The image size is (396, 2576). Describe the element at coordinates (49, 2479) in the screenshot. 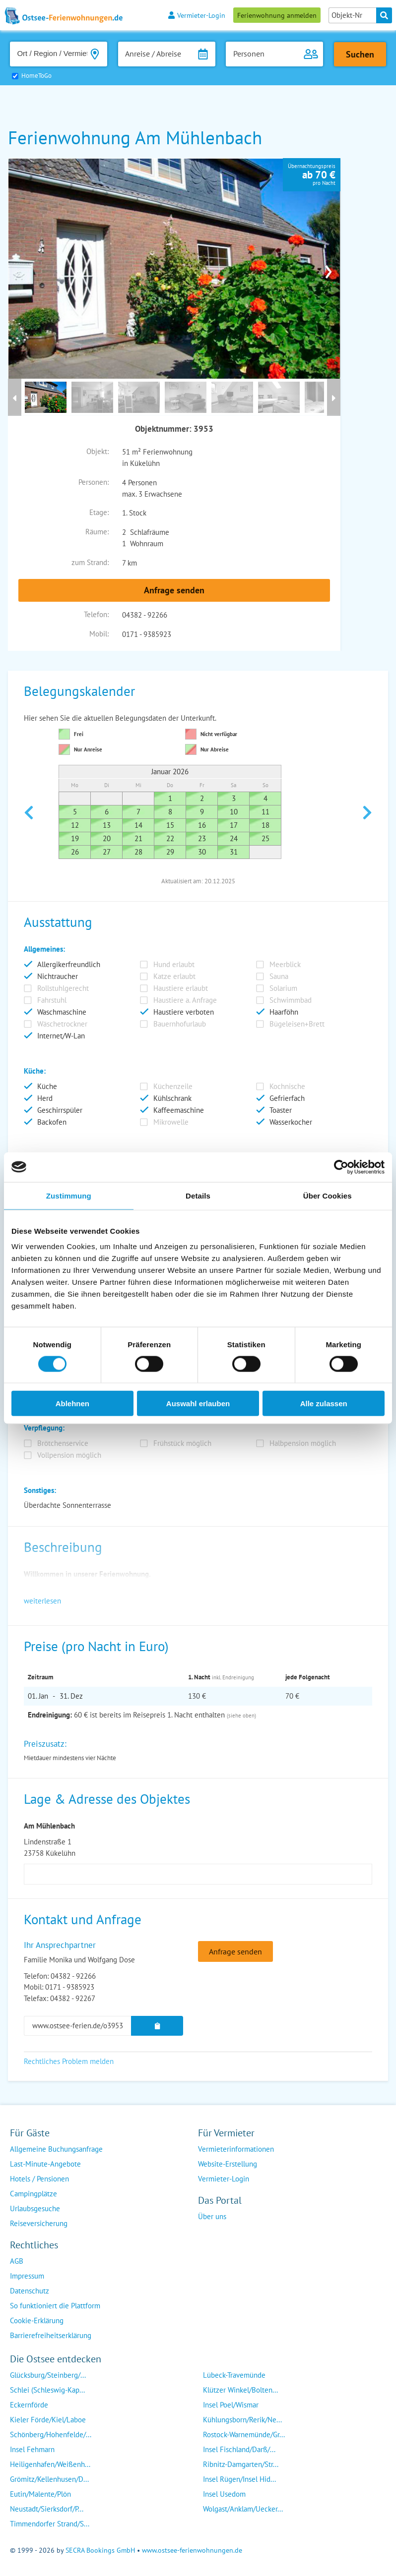

I see `Grömitz/Kellenhusen/D...` at that location.